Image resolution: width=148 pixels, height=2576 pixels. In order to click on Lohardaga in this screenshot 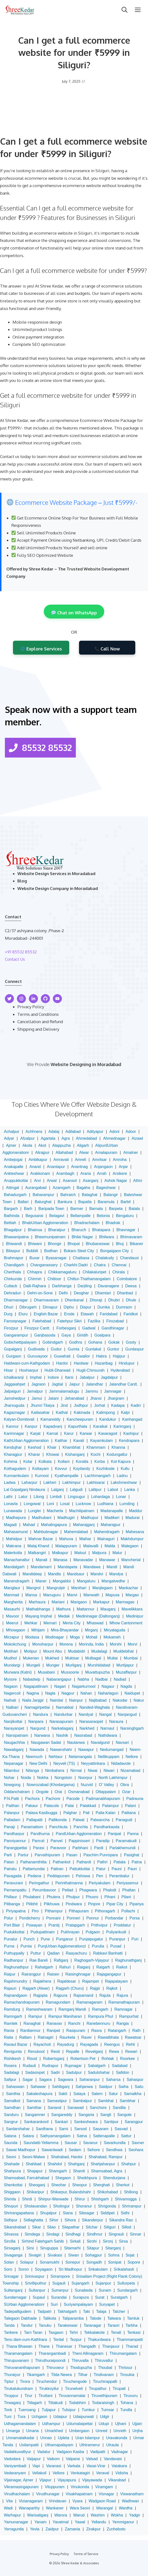, I will do `click(100, 1497)`.